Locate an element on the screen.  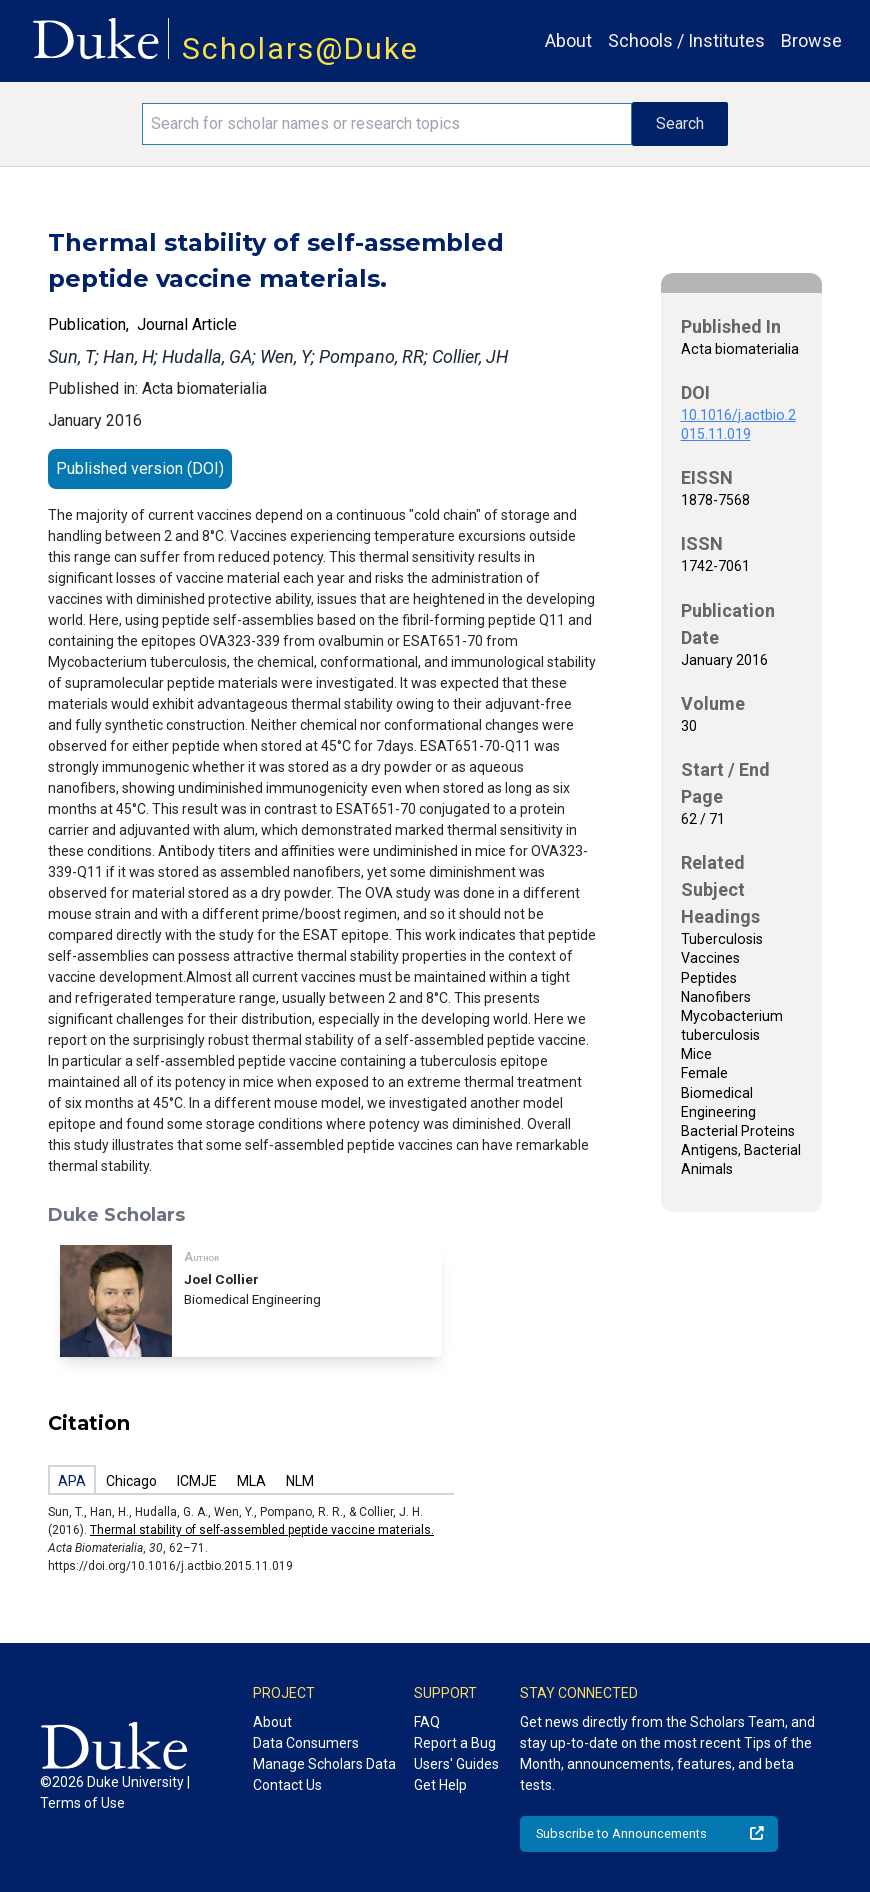
Users' Guides is located at coordinates (456, 1764).